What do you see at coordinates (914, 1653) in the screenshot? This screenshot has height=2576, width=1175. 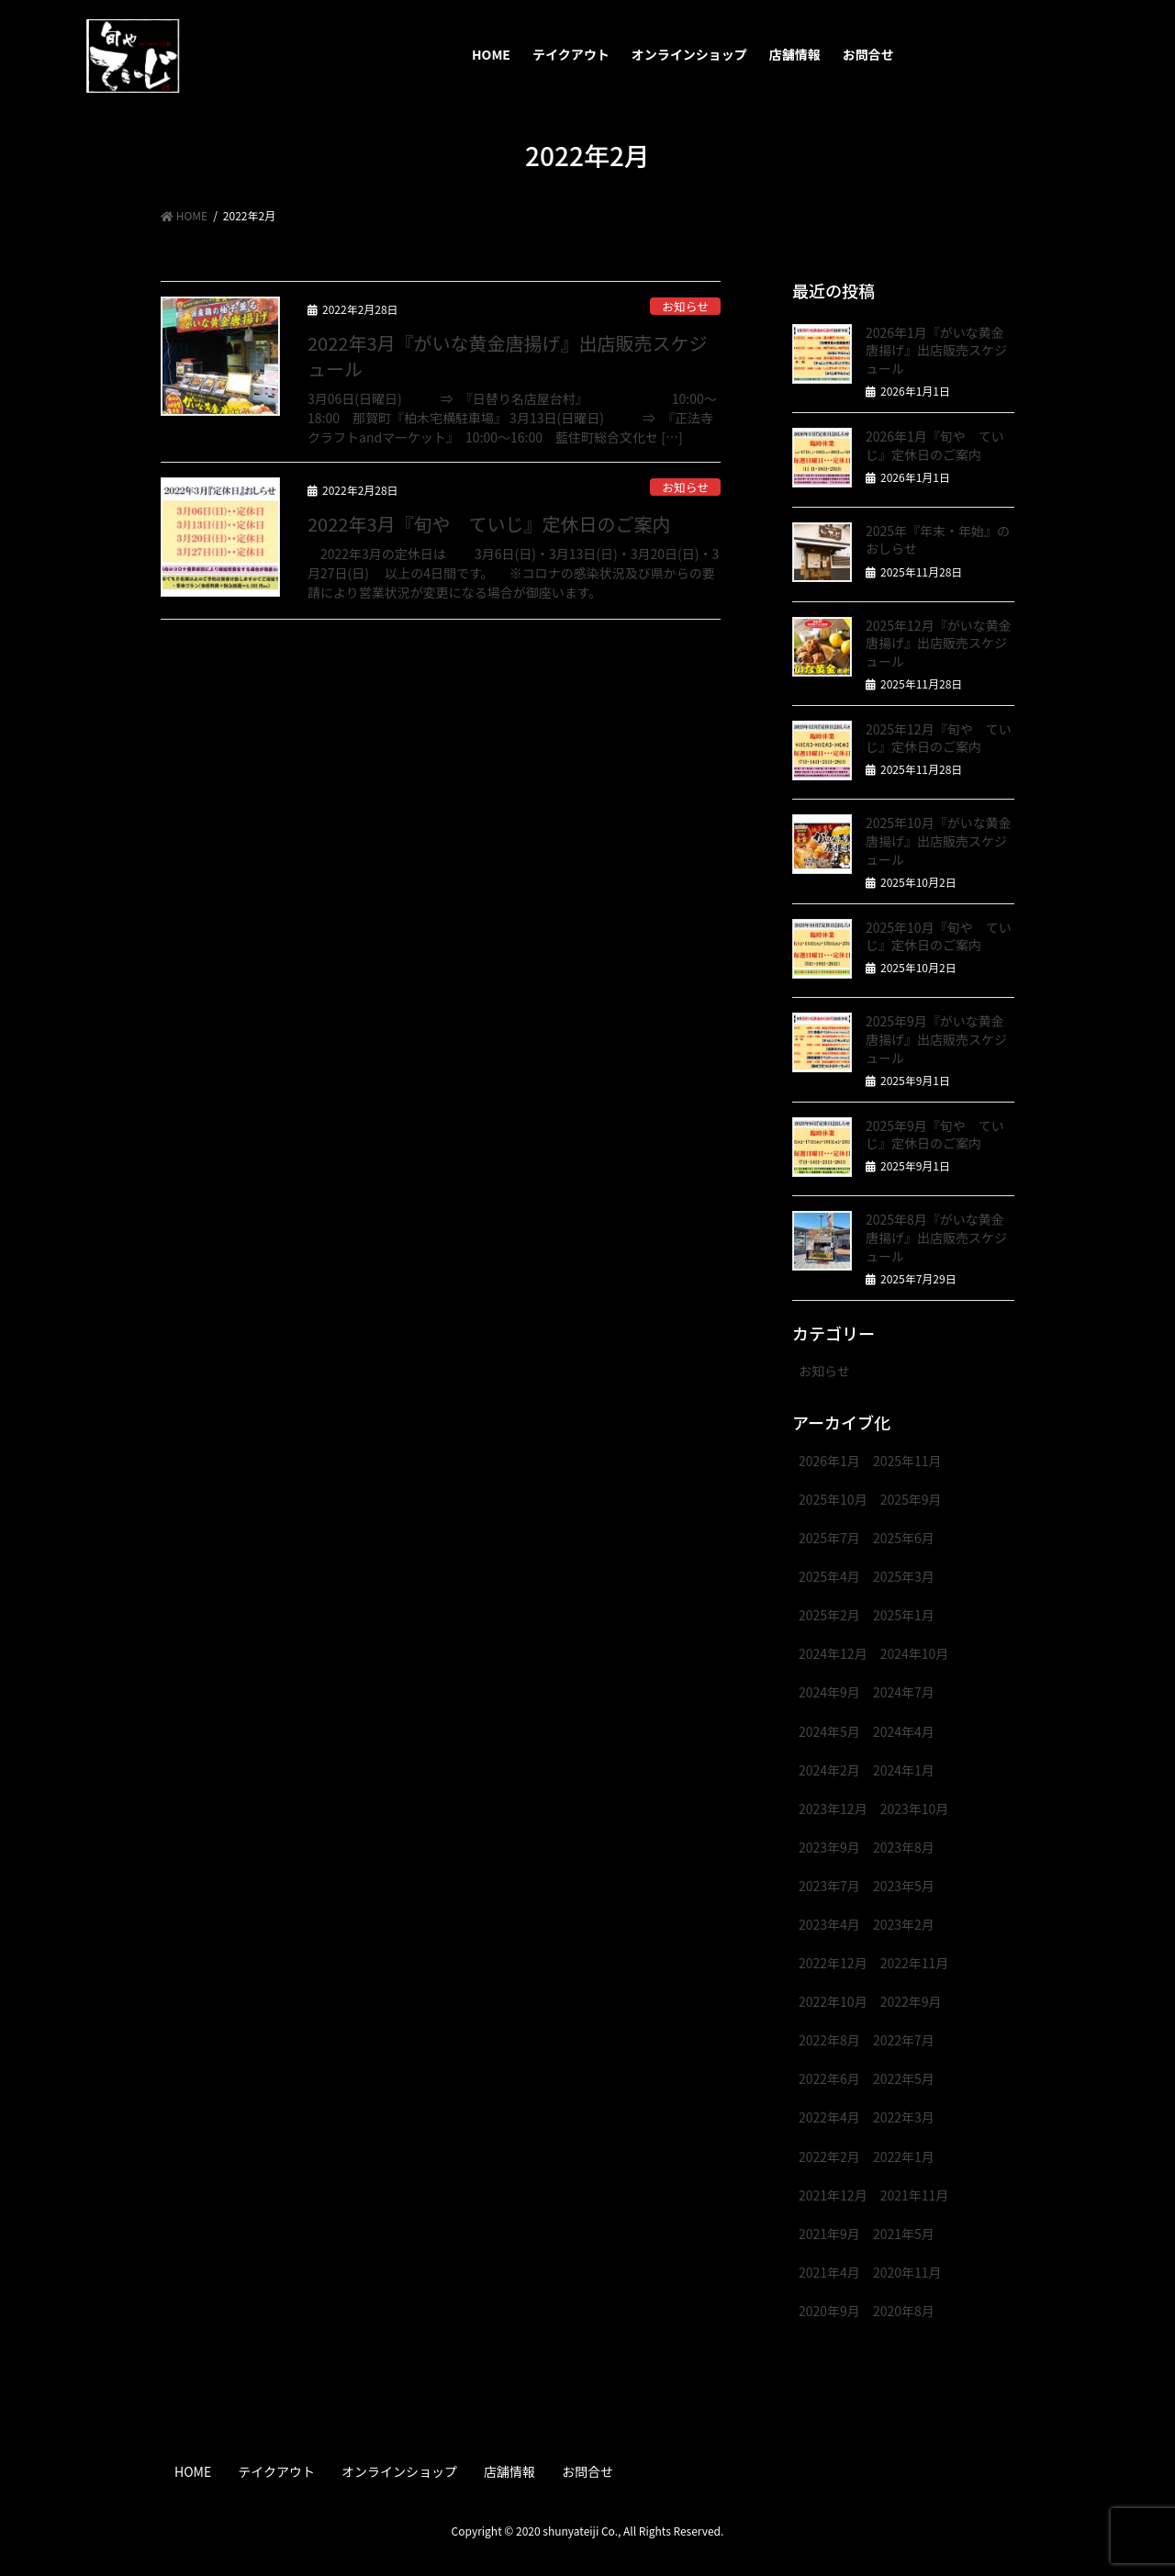 I see `2024年10月` at bounding box center [914, 1653].